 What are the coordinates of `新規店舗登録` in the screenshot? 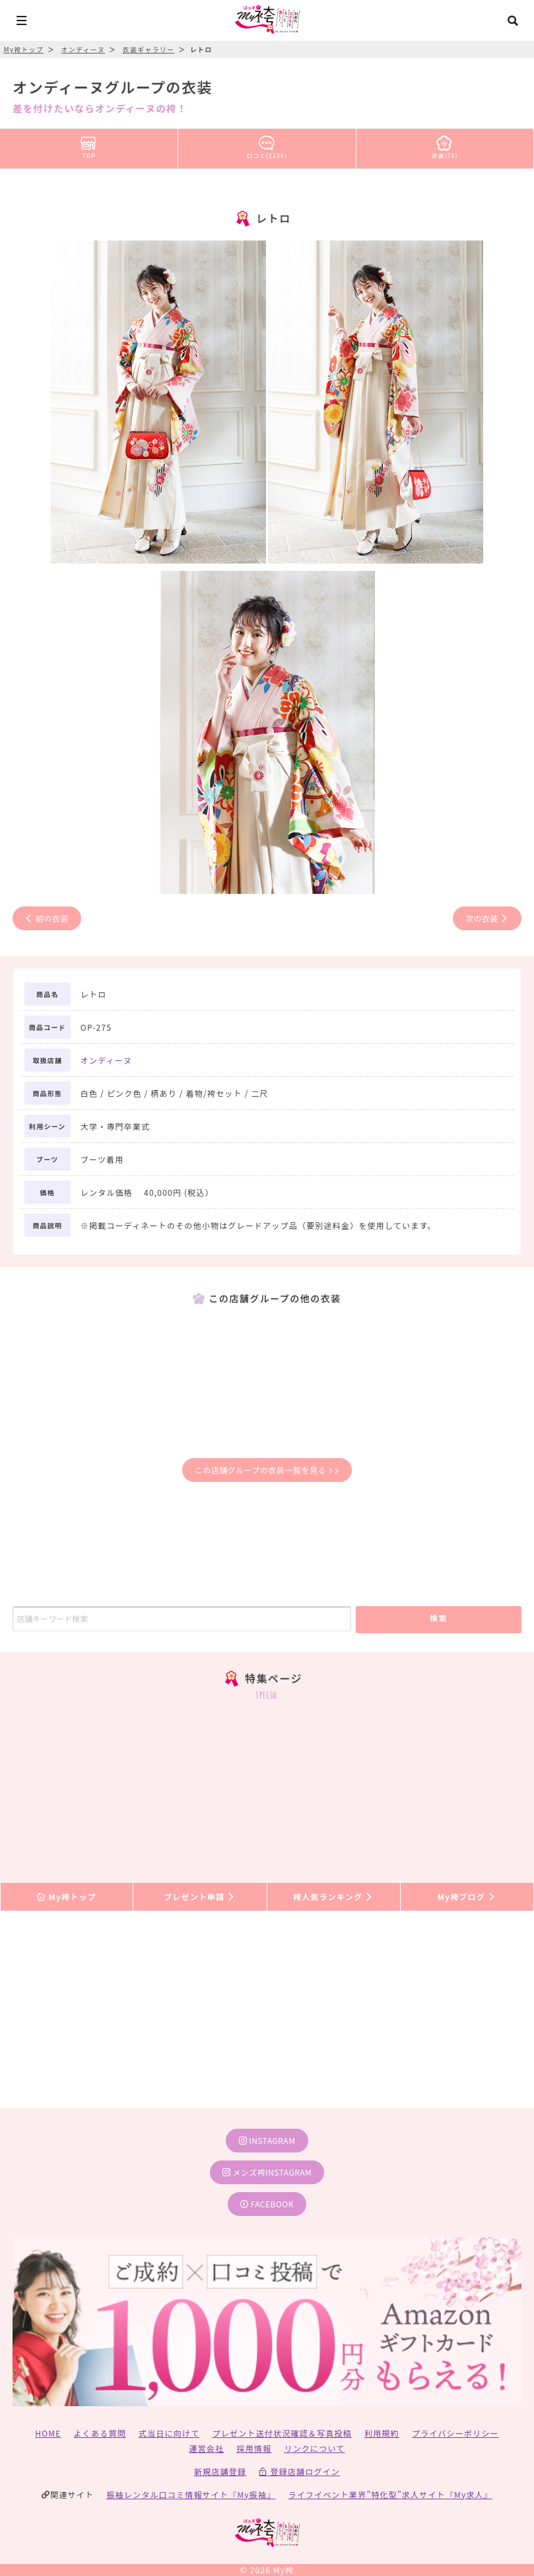 It's located at (220, 2471).